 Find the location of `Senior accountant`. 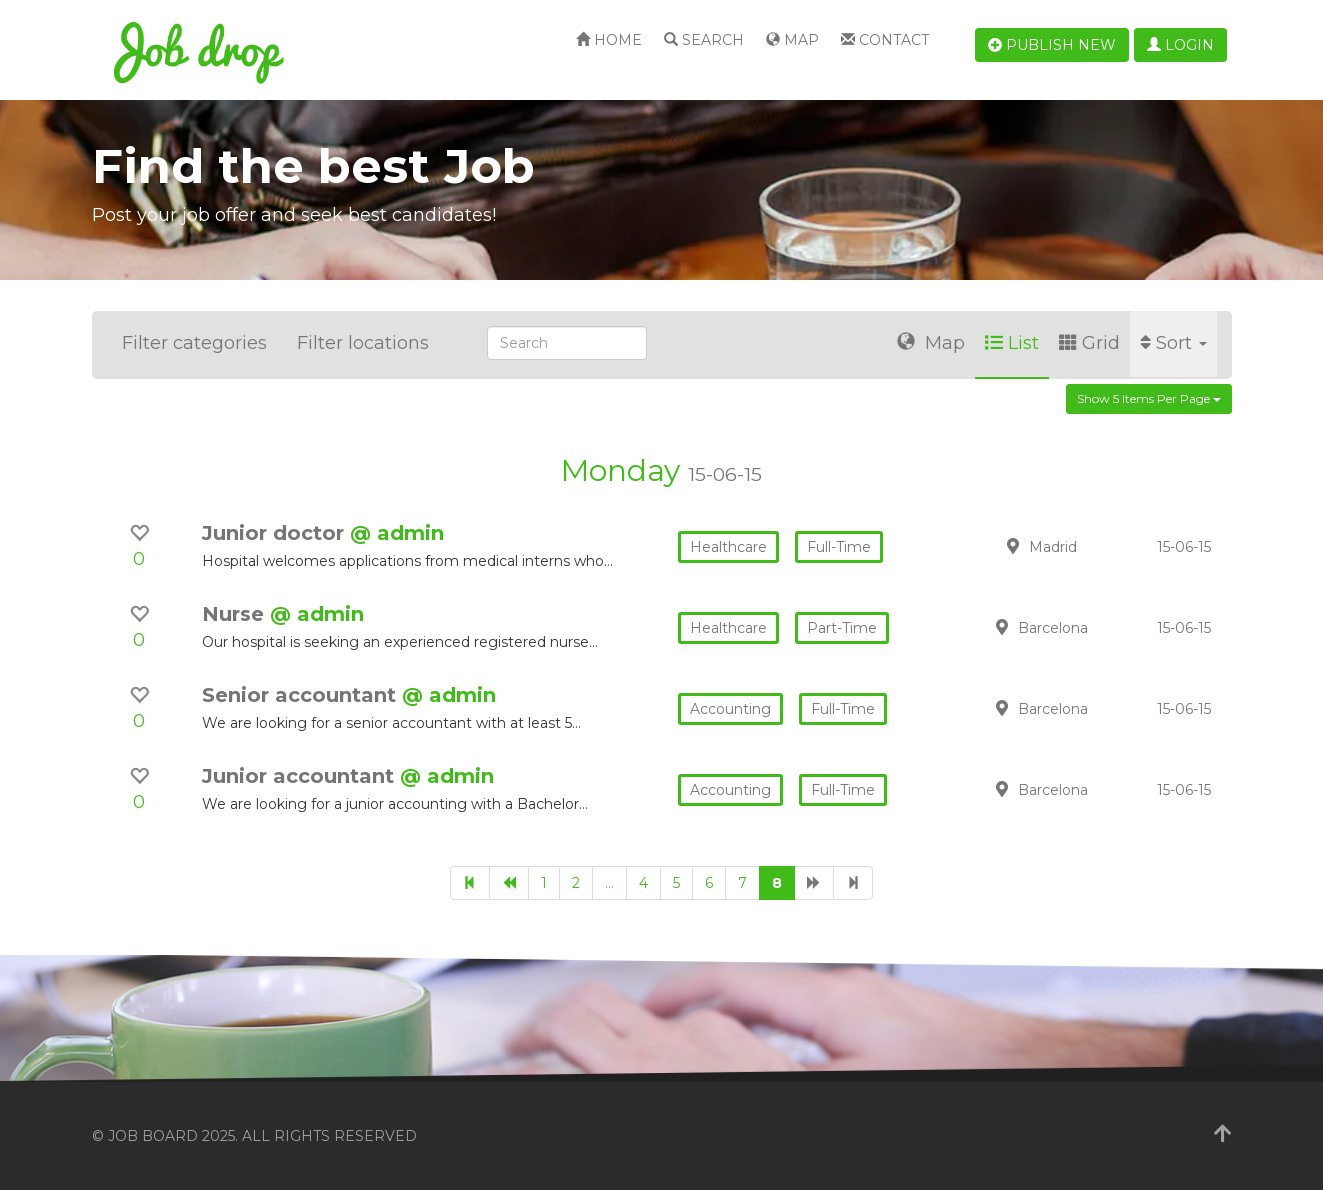

Senior accountant is located at coordinates (302, 695).